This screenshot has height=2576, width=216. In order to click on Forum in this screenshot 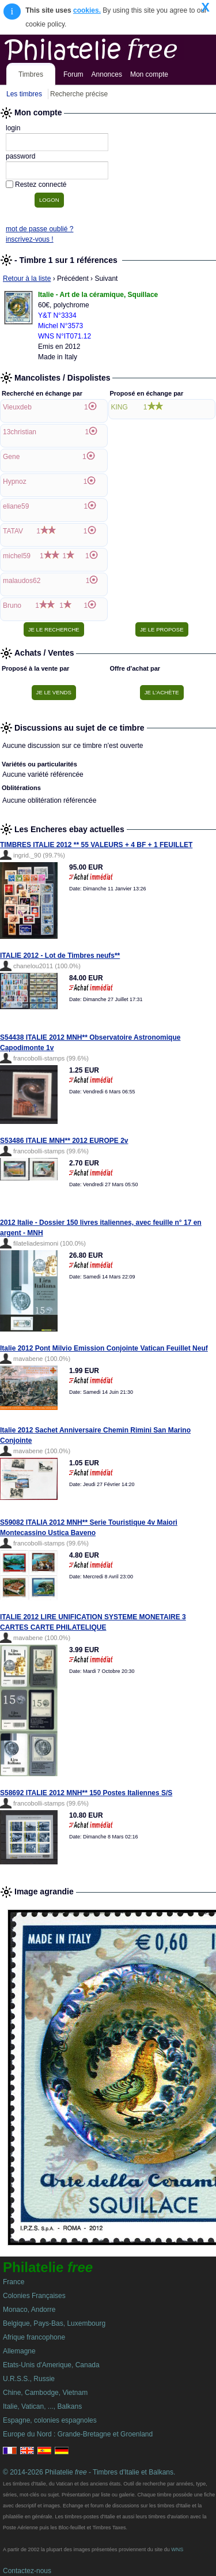, I will do `click(73, 74)`.